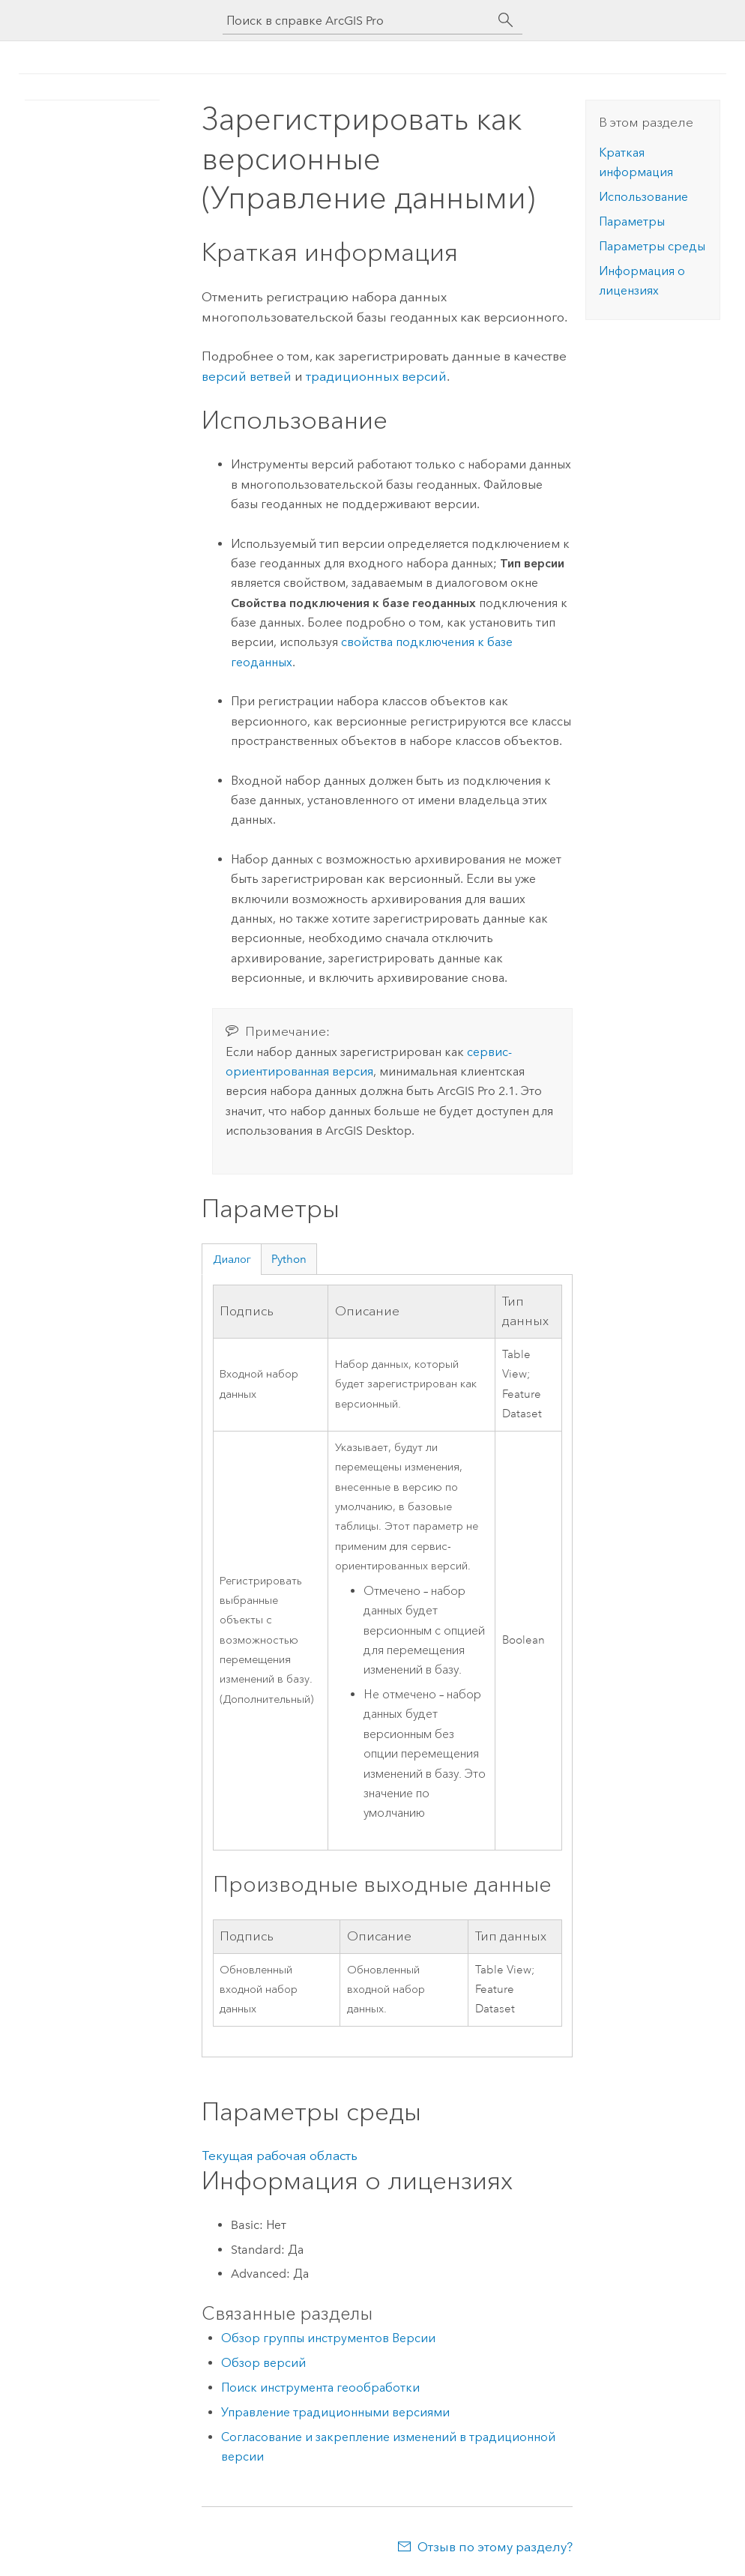 The height and width of the screenshot is (2576, 745). I want to click on [Поиск], so click(505, 20).